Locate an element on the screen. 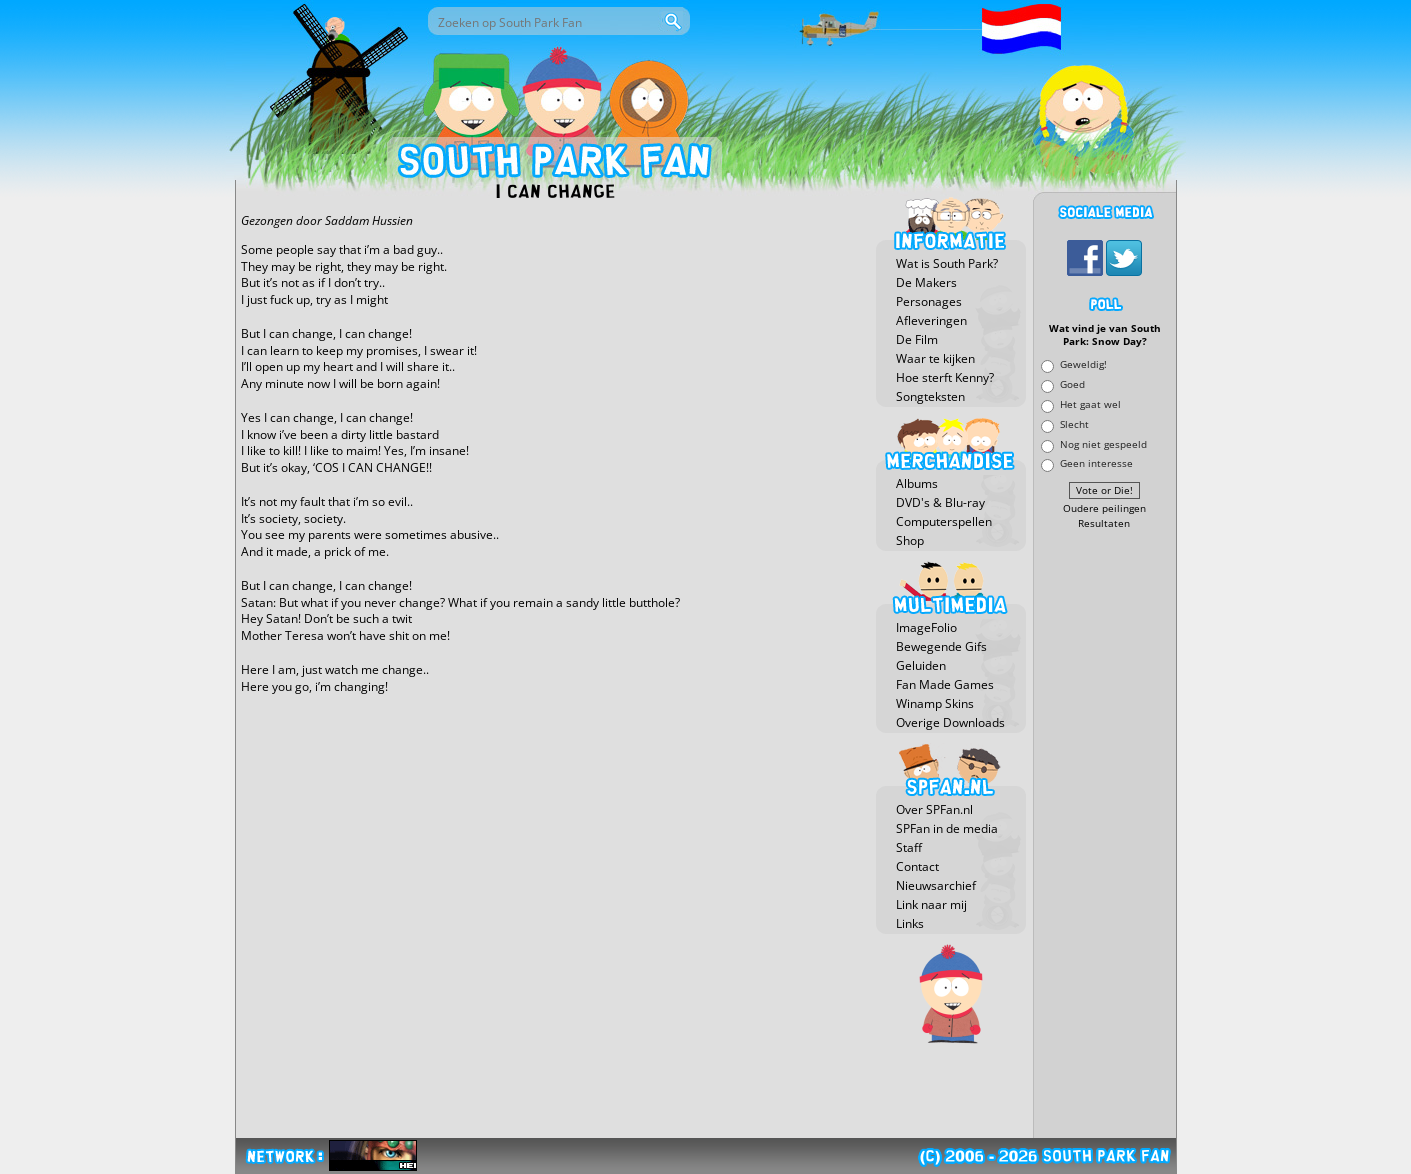  Shop is located at coordinates (910, 540).